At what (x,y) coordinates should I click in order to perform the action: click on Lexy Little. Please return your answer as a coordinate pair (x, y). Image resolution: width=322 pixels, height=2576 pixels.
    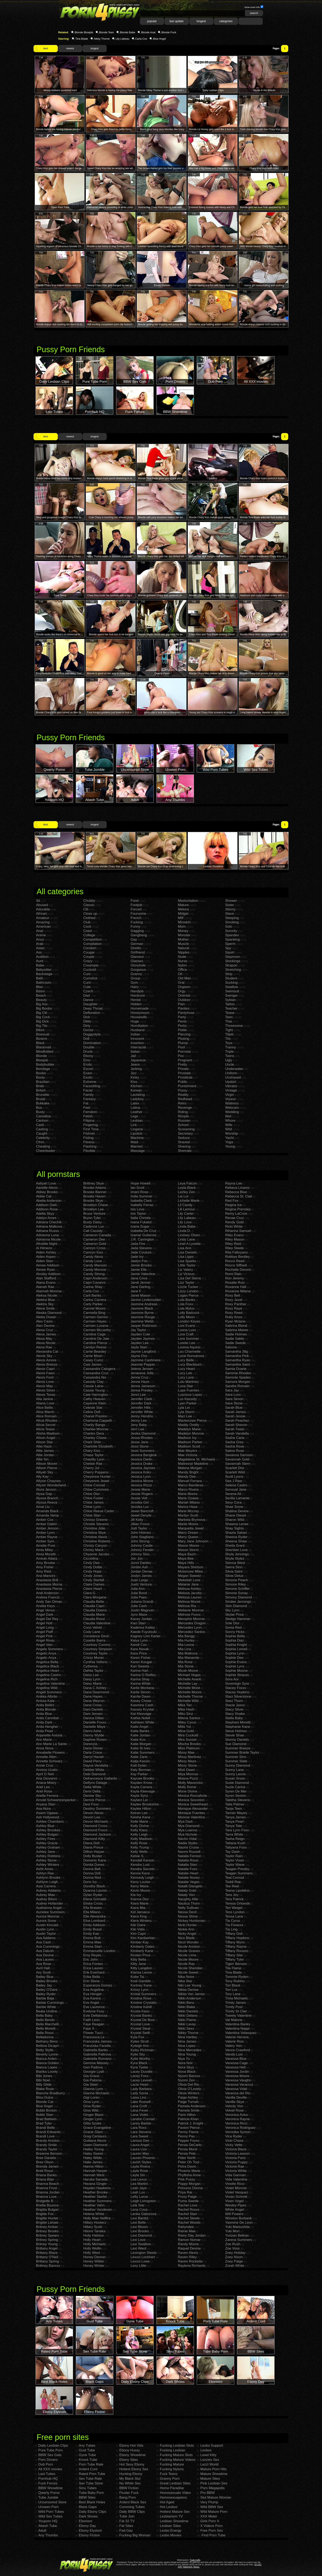
    Looking at the image, I should click on (138, 2266).